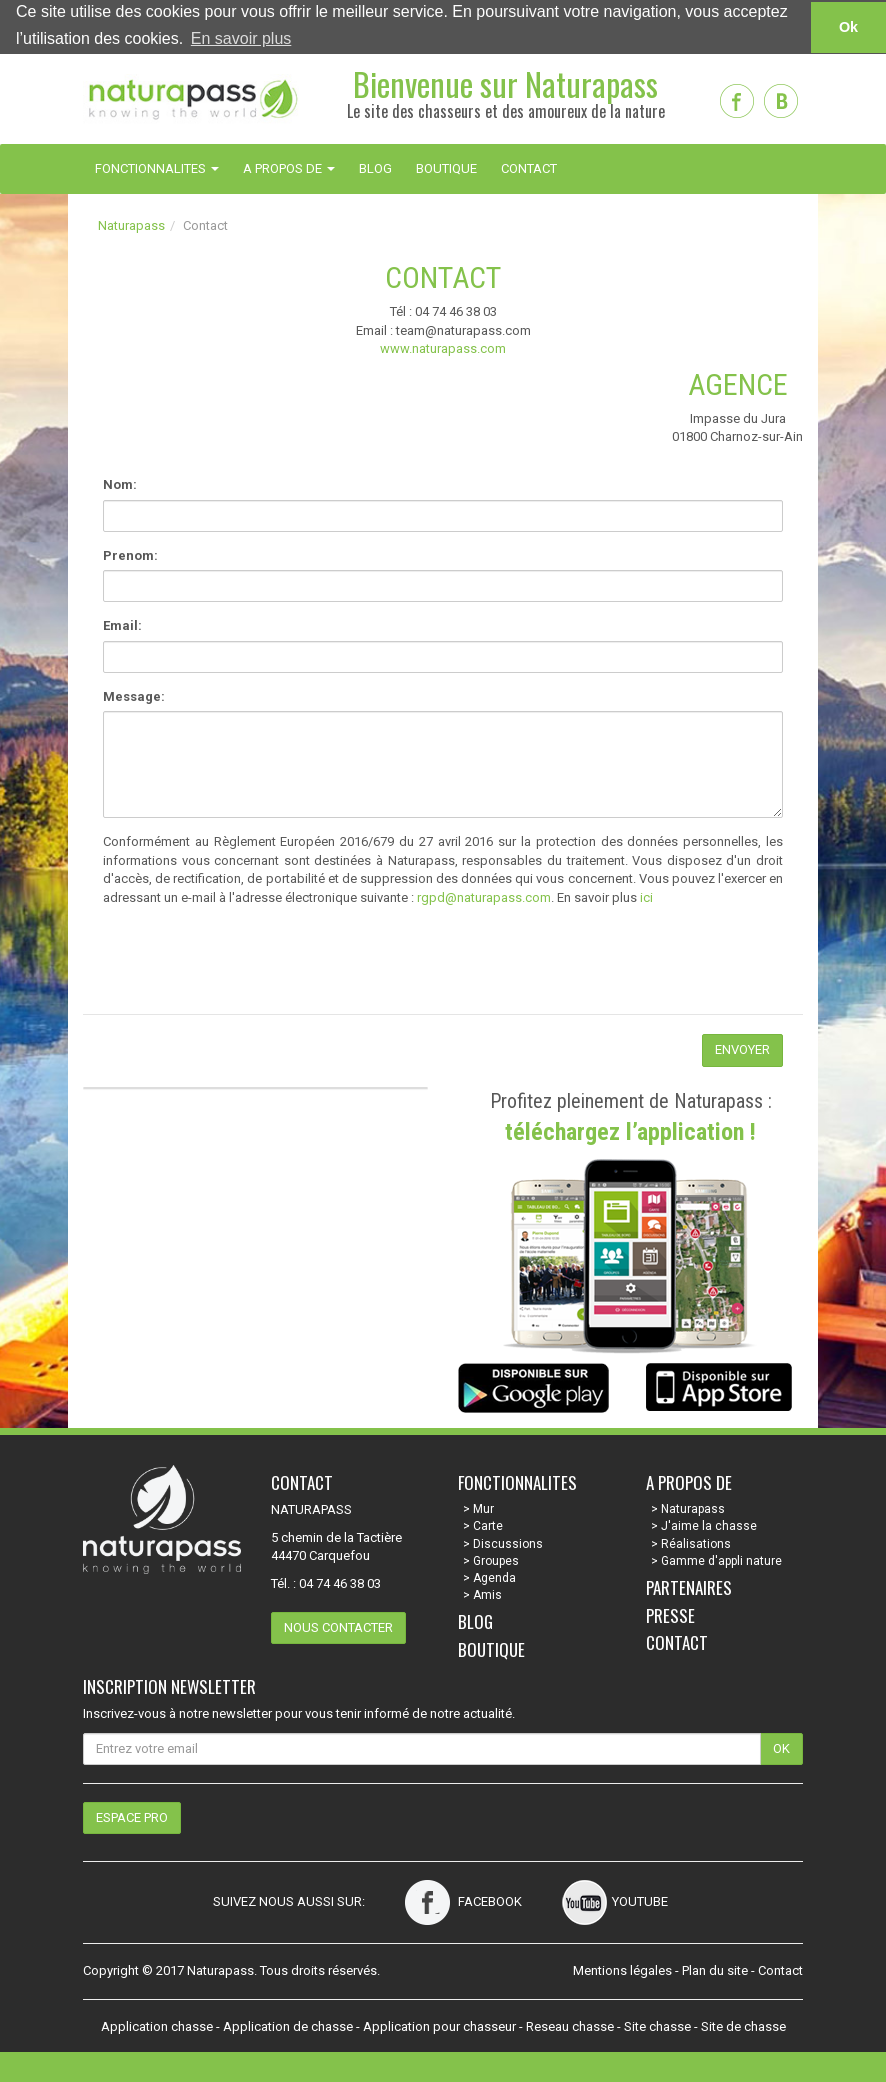  Describe the element at coordinates (130, 554) in the screenshot. I see `Prenom:` at that location.